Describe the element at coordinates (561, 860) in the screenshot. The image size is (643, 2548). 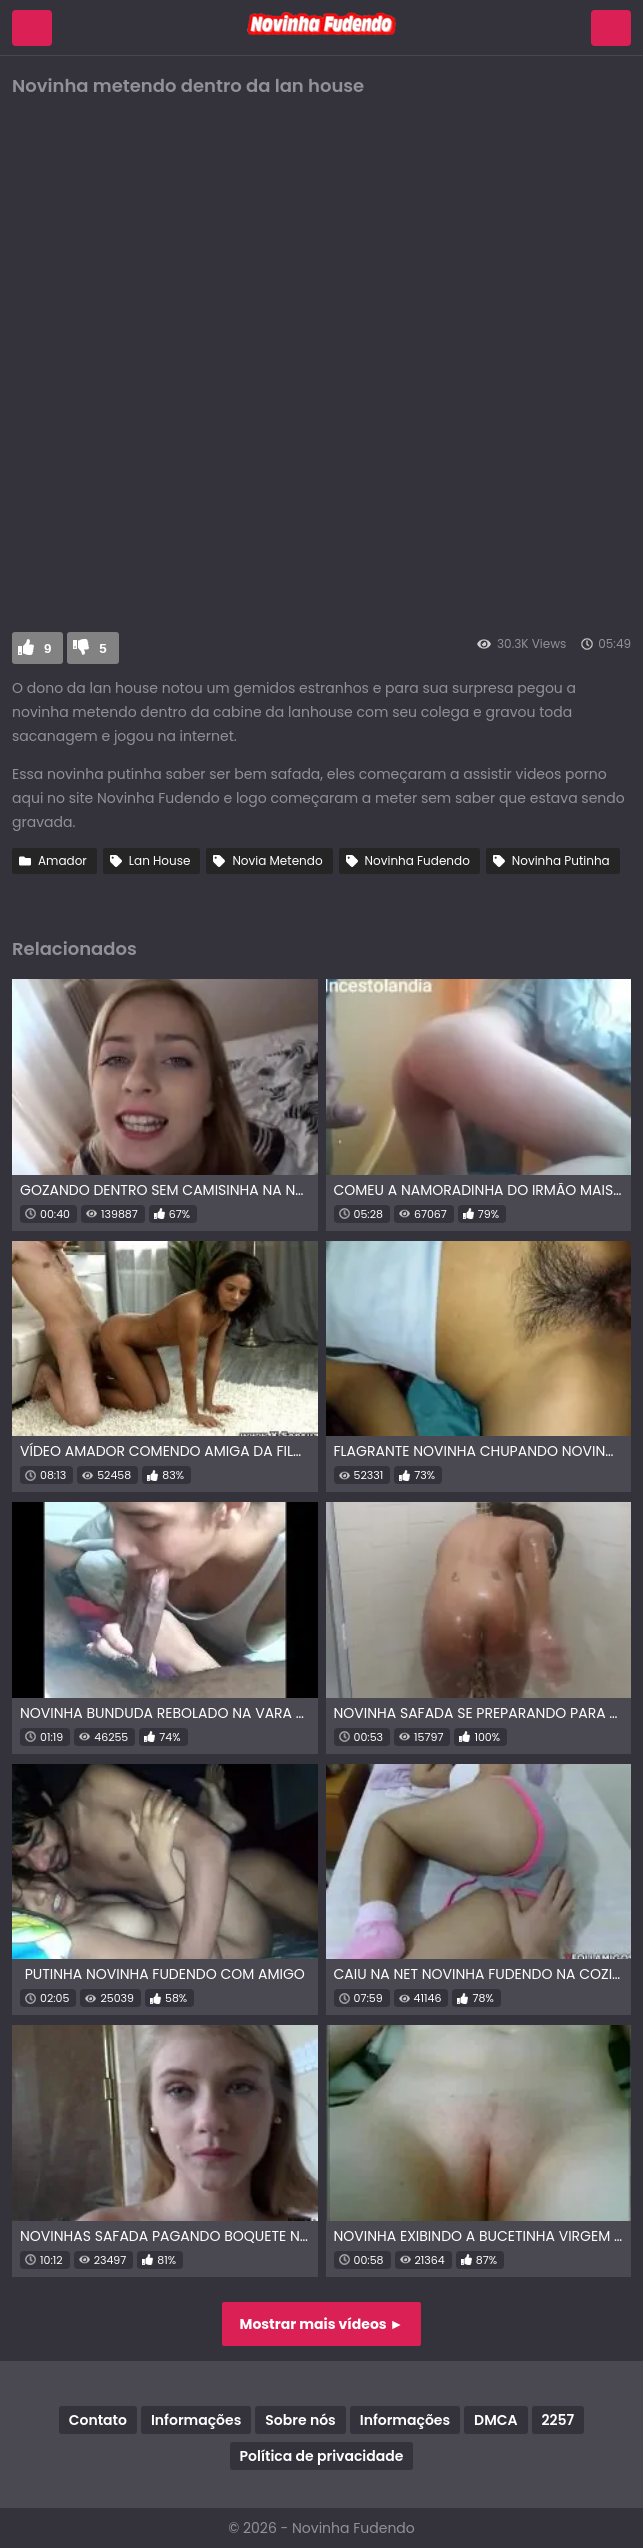
I see `Novinha Putinha` at that location.